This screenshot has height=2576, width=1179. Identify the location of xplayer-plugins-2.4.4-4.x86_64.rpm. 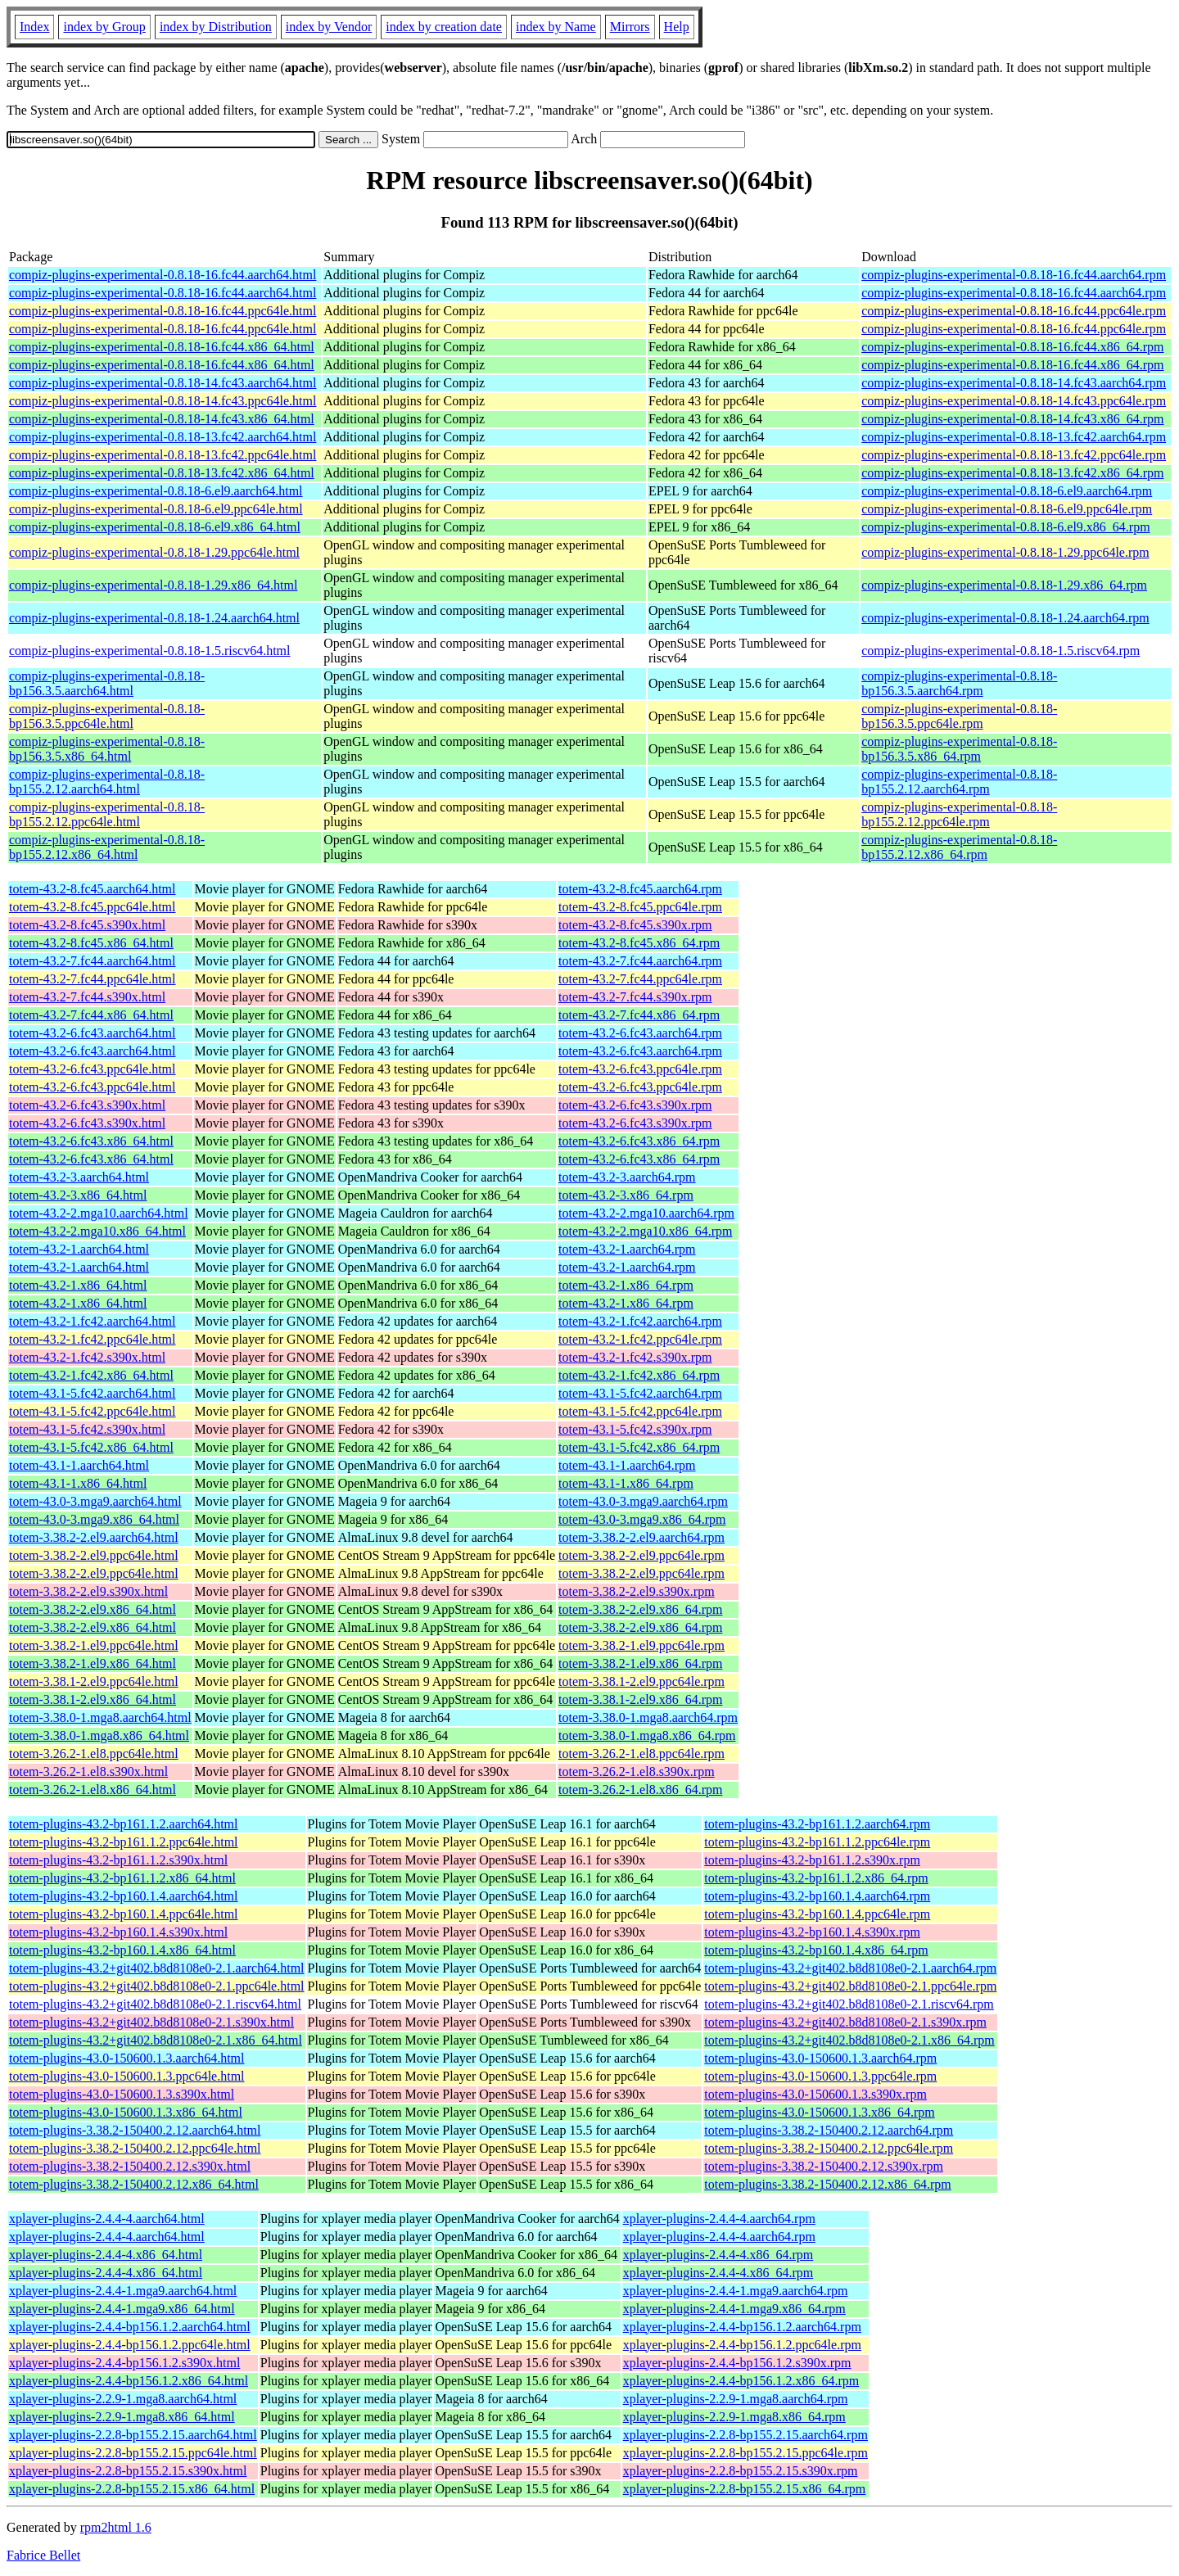
(718, 2255).